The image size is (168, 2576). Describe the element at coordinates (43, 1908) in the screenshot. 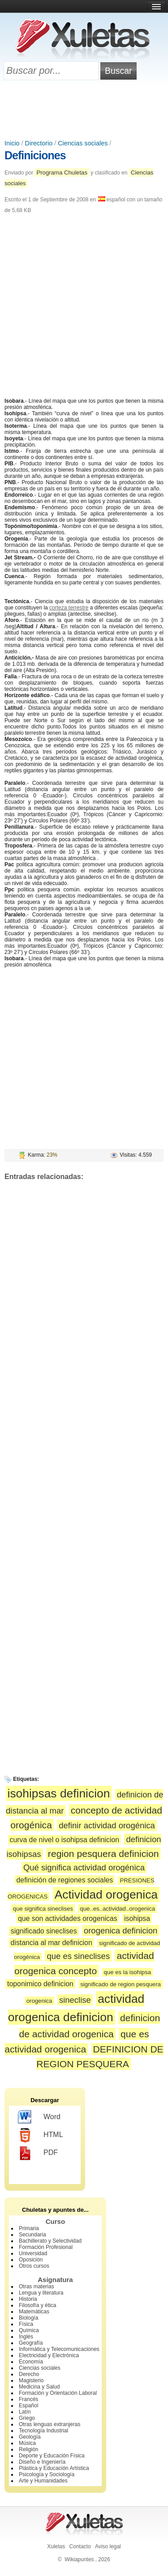

I see `que significa sineclises` at that location.